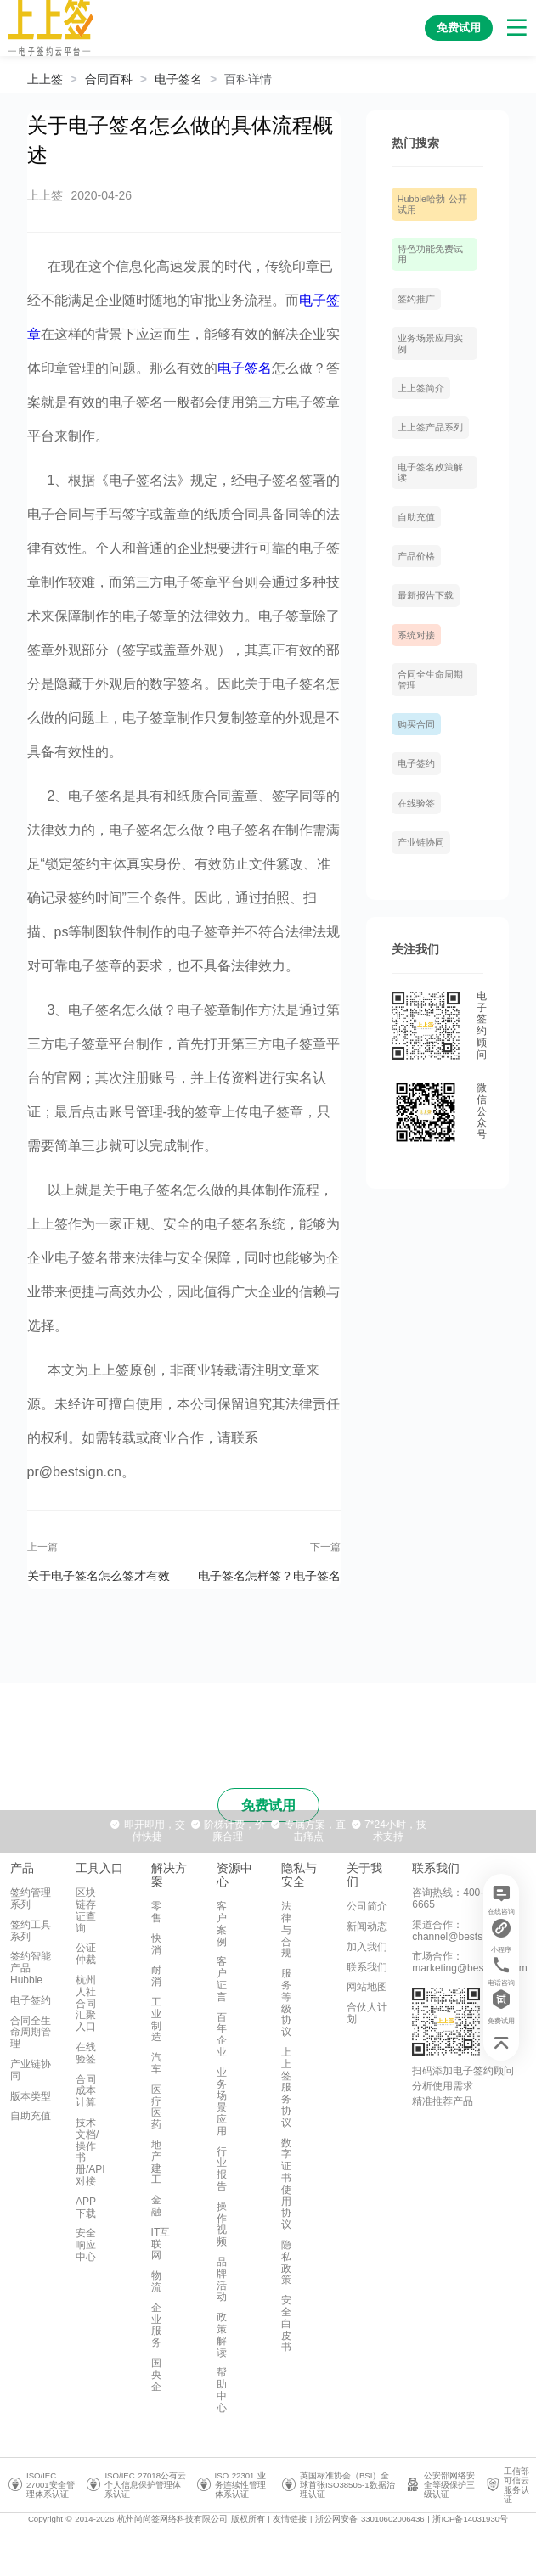  What do you see at coordinates (286, 2087) in the screenshot?
I see `上上签服务协议` at bounding box center [286, 2087].